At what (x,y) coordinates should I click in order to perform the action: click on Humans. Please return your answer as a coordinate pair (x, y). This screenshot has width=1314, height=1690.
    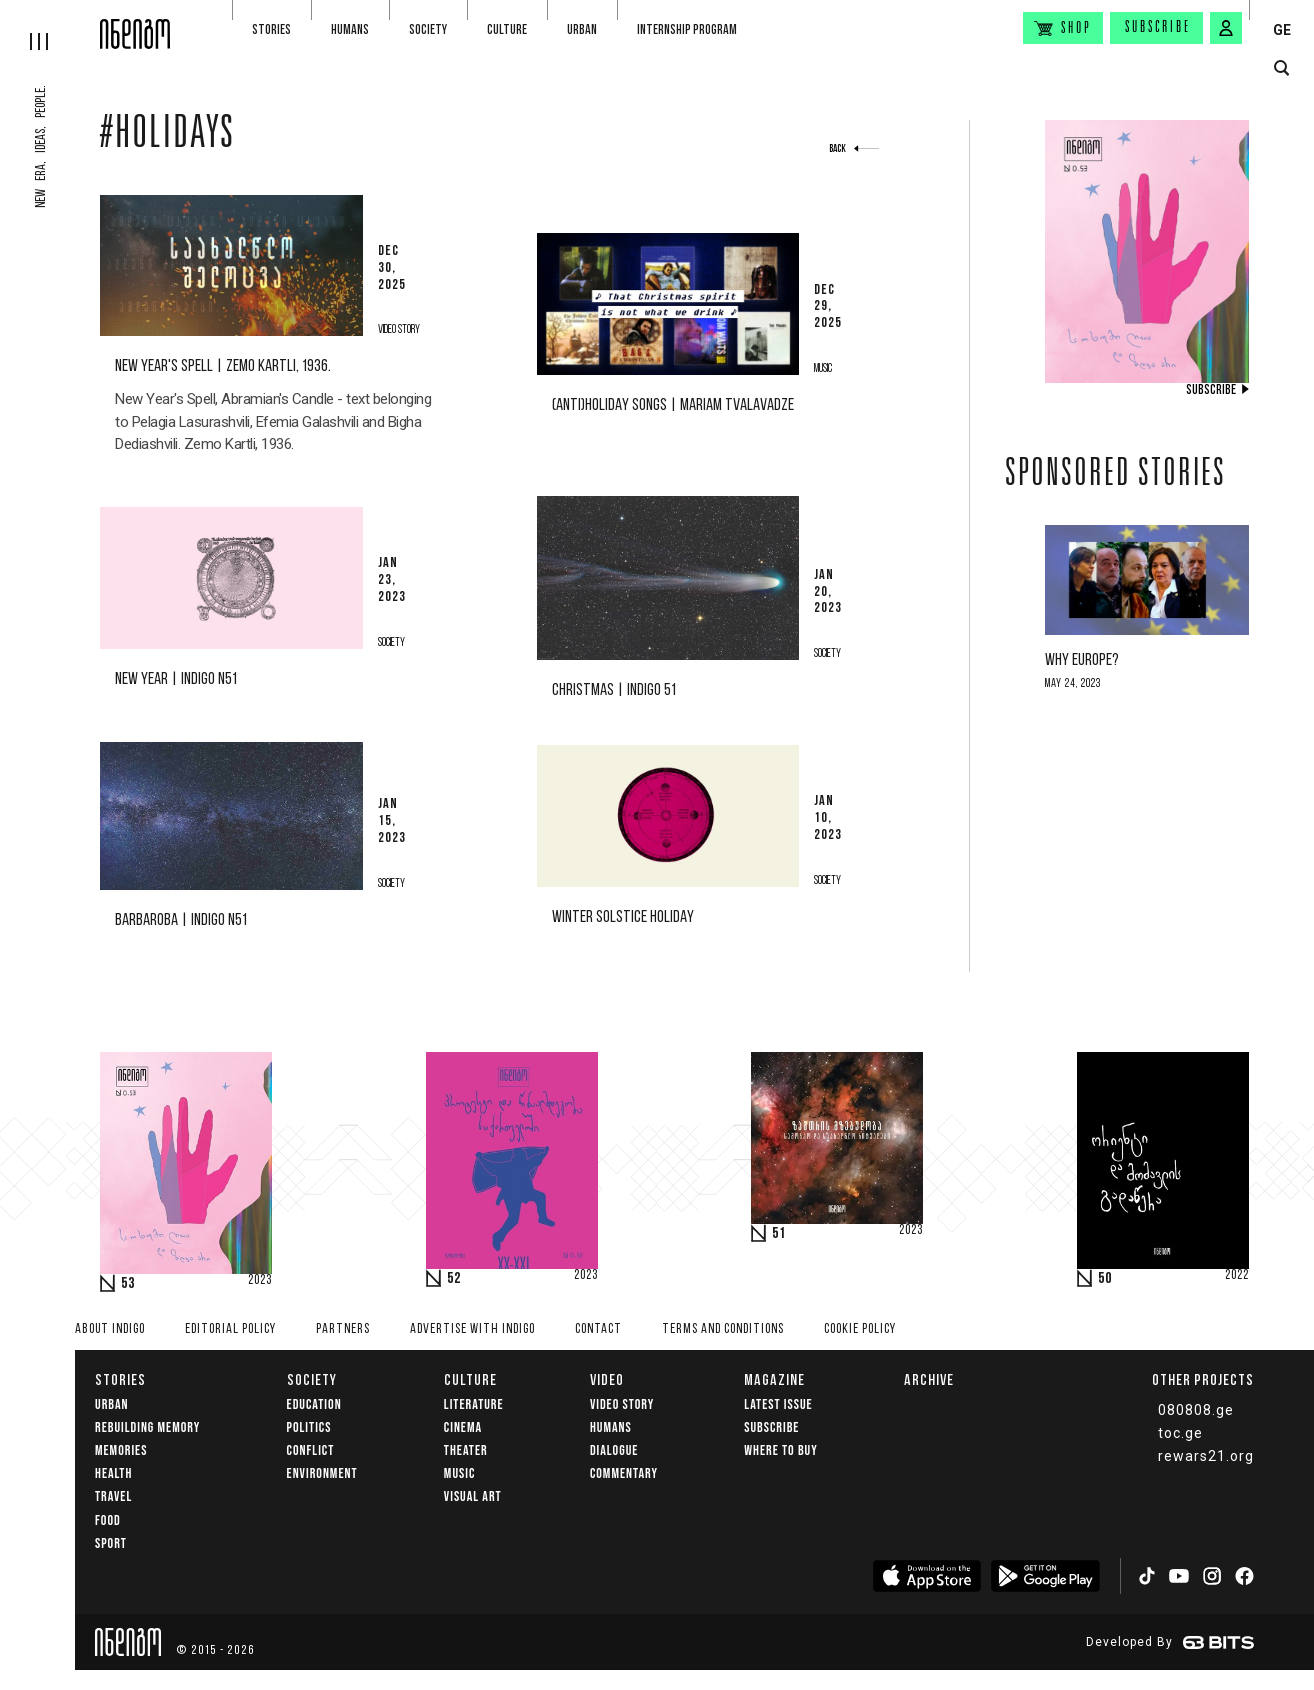
    Looking at the image, I should click on (350, 29).